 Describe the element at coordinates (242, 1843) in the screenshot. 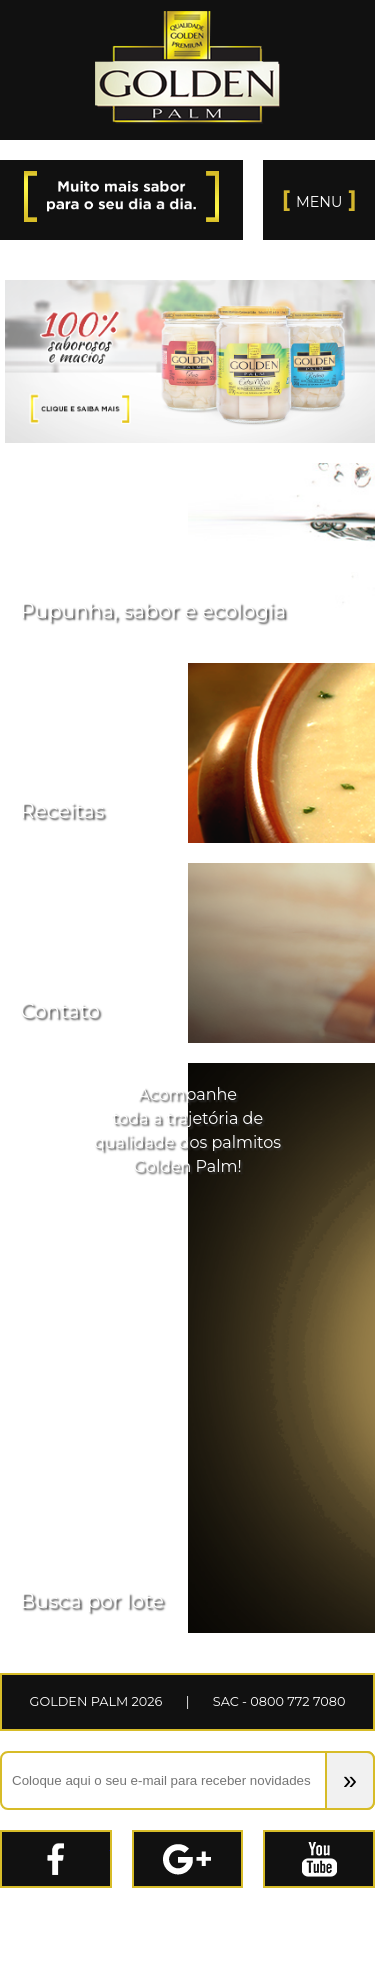

I see `Google+` at that location.